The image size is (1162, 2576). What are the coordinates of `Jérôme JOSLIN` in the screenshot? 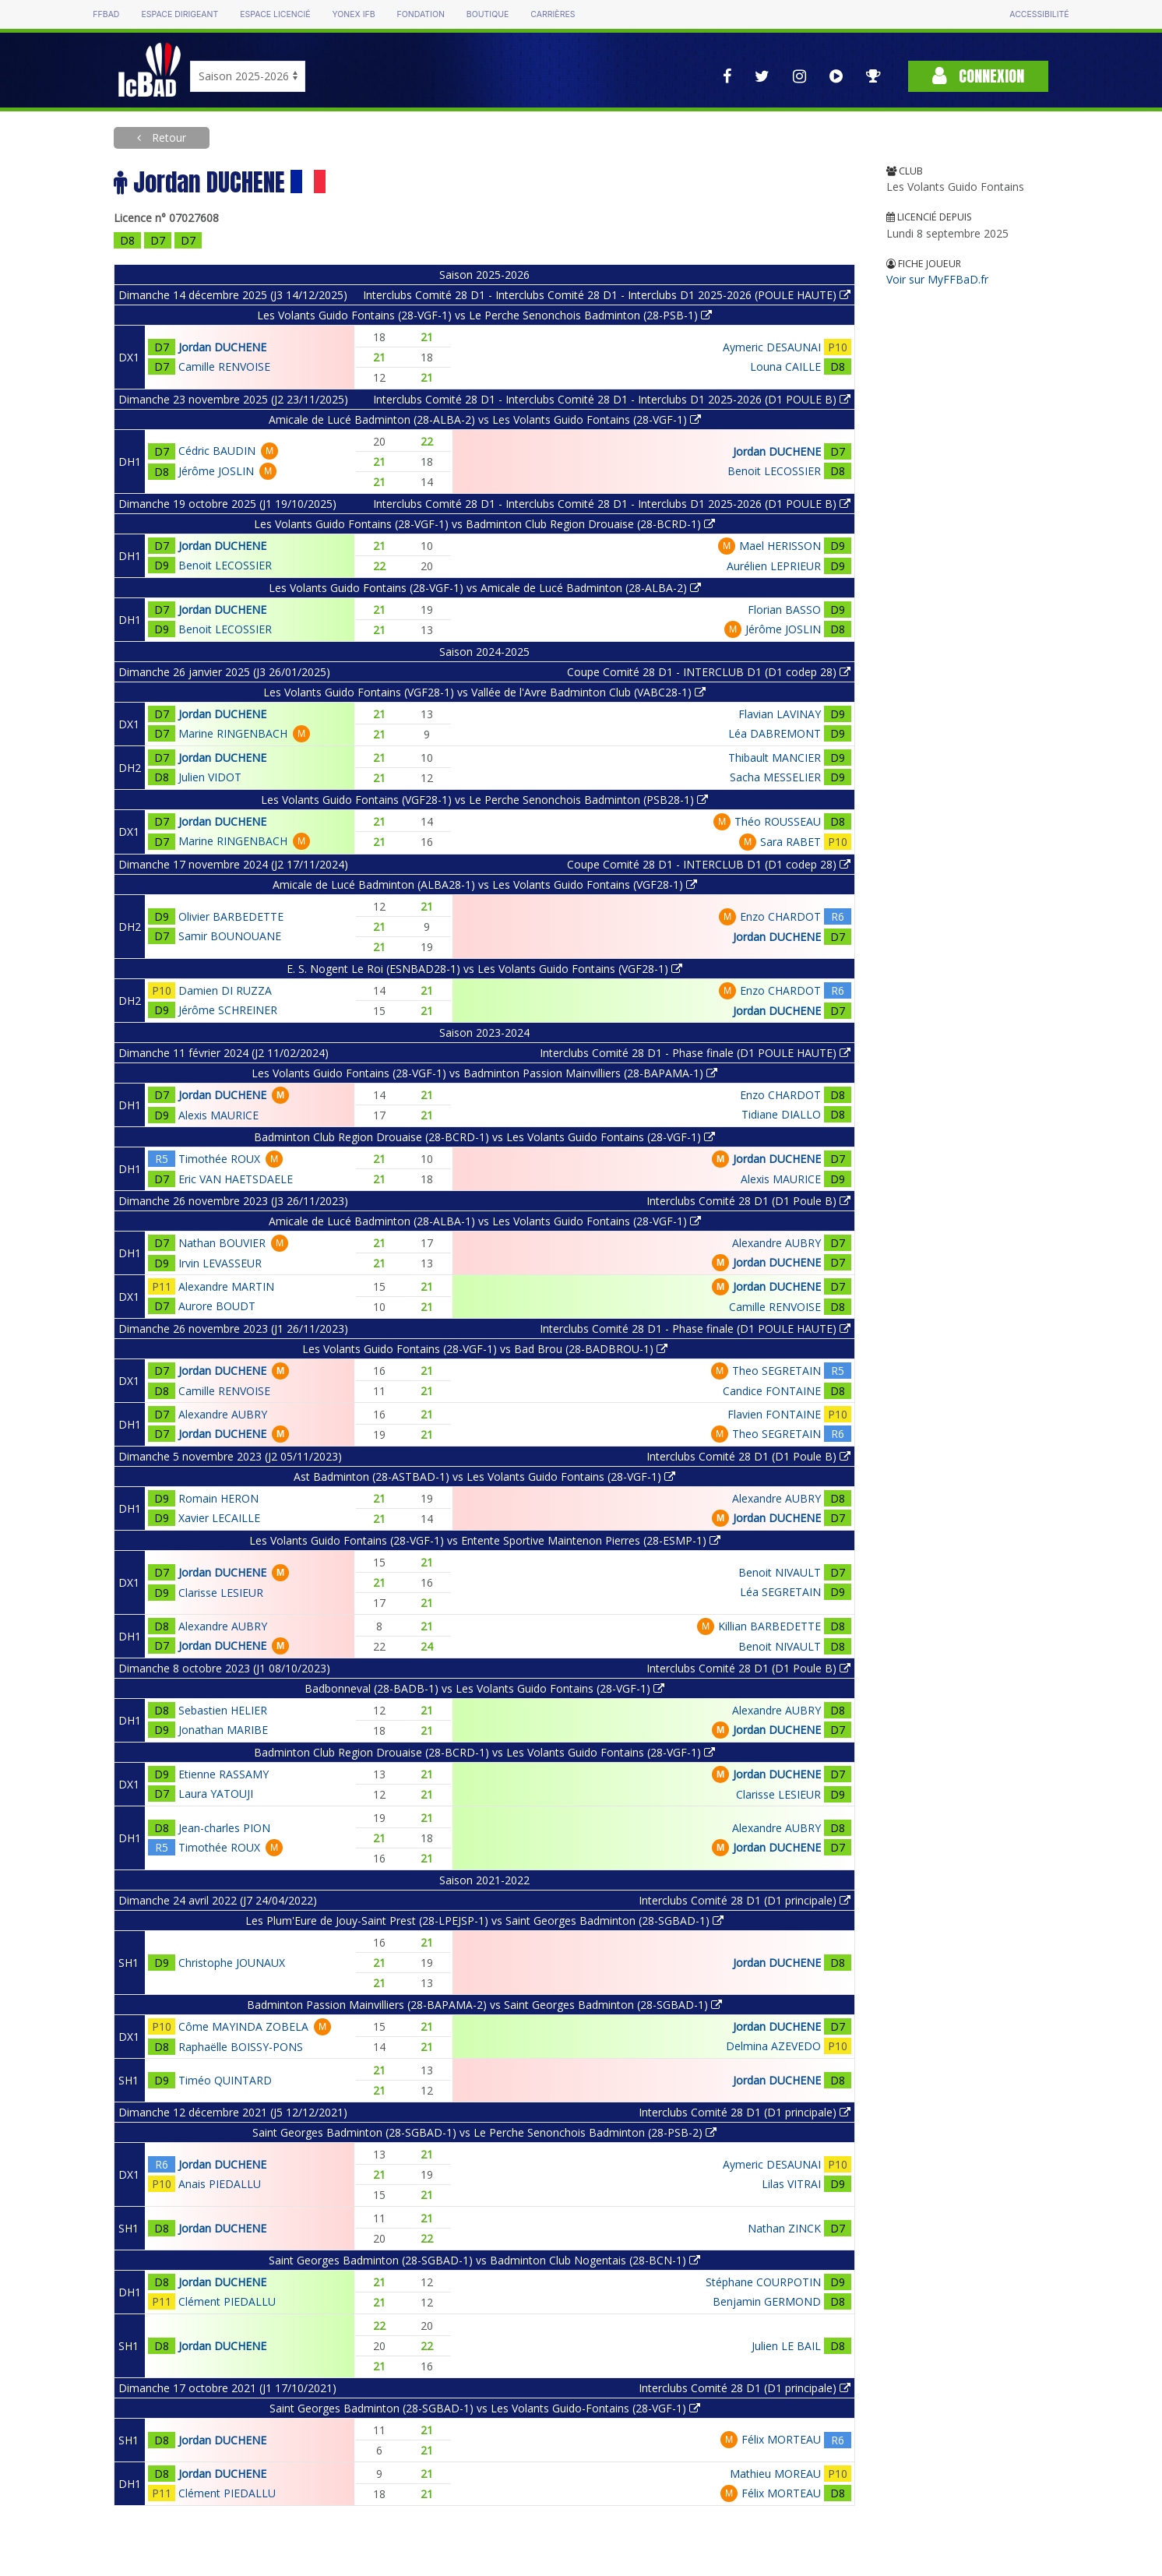 It's located at (216, 470).